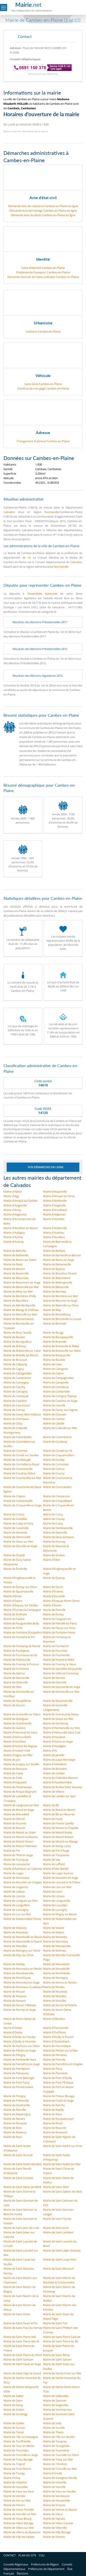 The height and width of the screenshot is (2576, 86). I want to click on Mairie de Cordebugle, so click(17, 1460).